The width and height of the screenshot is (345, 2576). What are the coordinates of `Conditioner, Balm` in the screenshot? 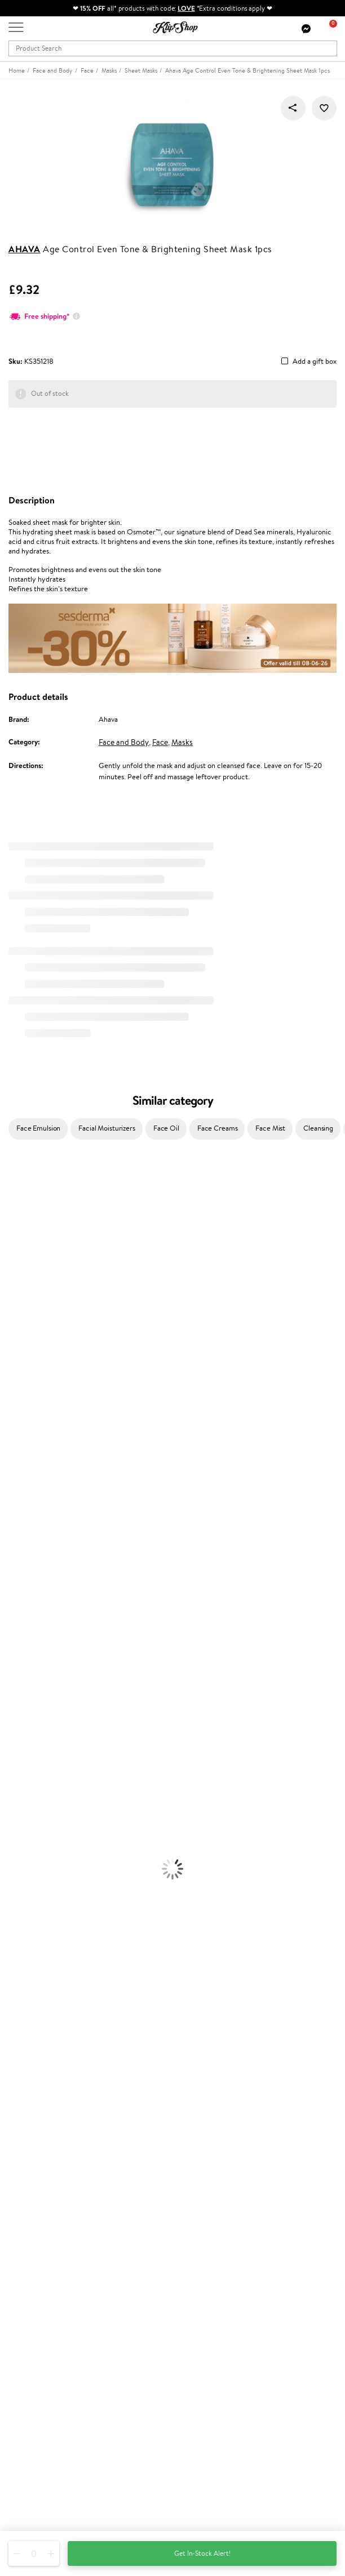 It's located at (28, 1639).